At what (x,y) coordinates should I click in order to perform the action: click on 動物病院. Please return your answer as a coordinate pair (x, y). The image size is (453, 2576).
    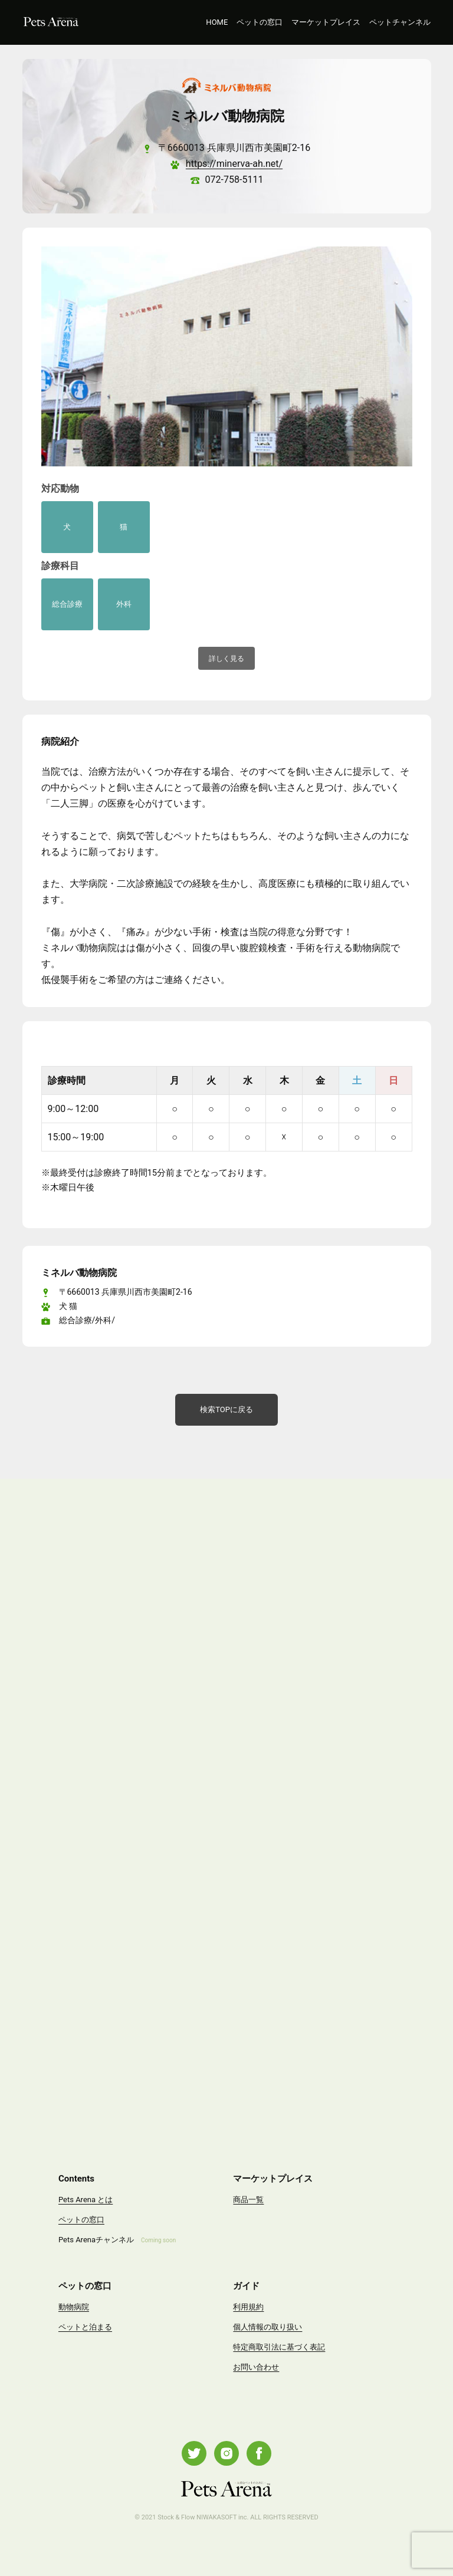
    Looking at the image, I should click on (73, 2306).